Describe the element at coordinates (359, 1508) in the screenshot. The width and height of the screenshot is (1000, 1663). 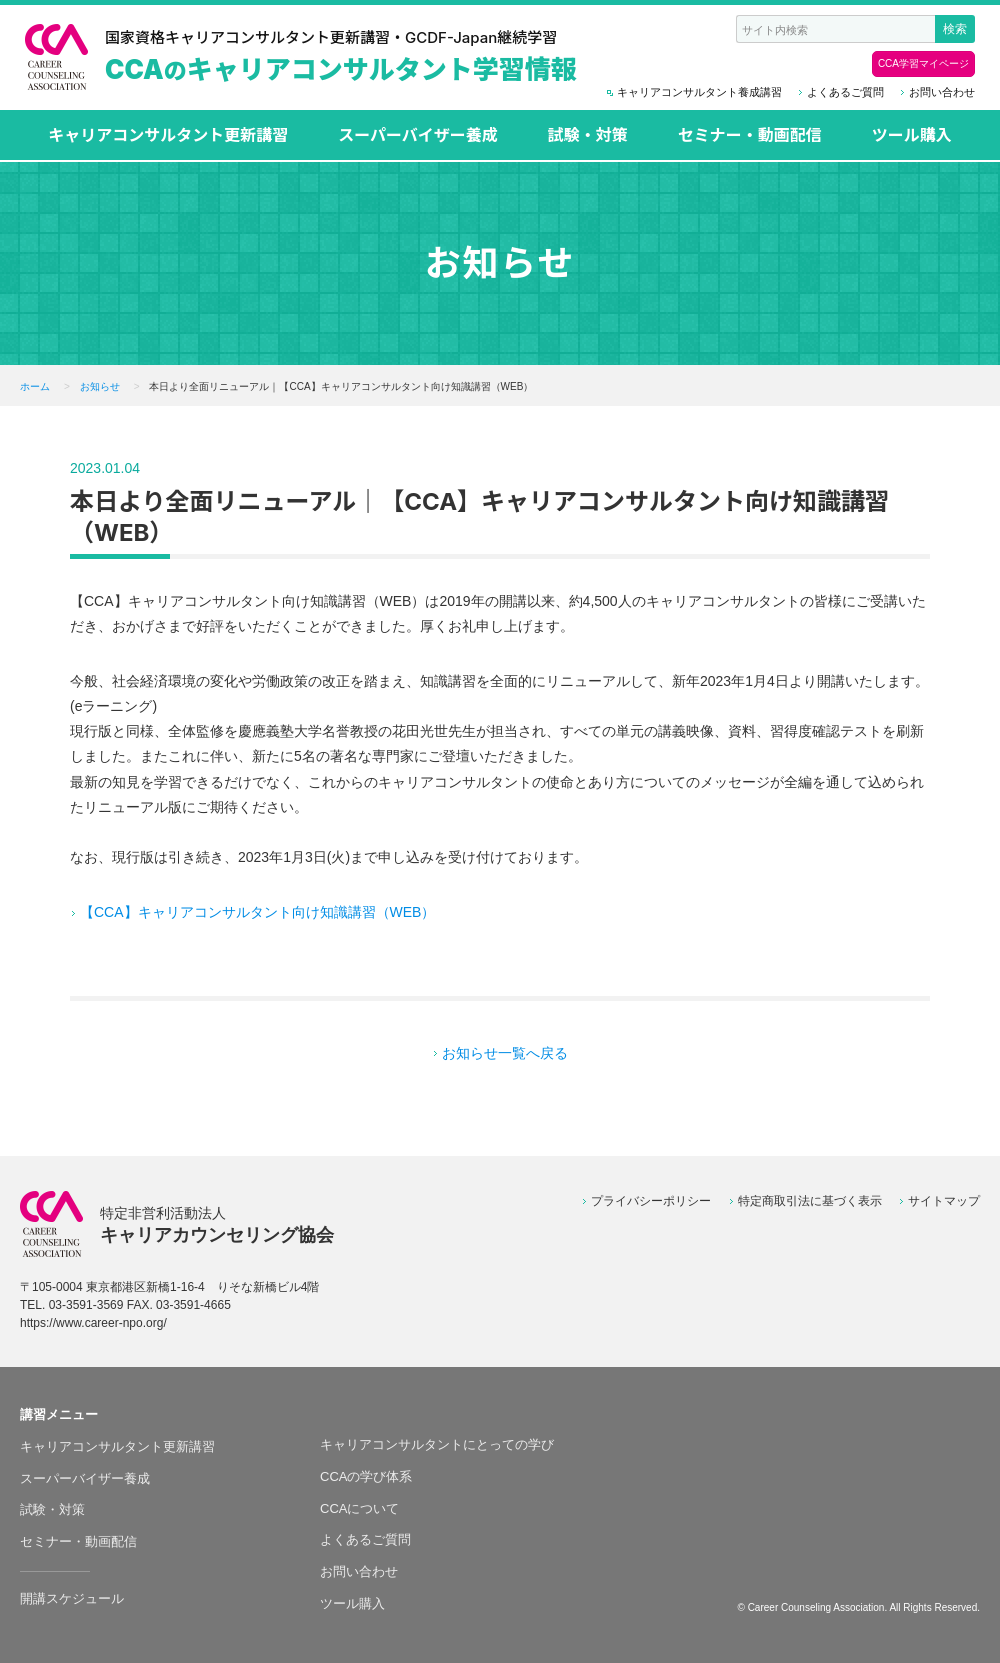
I see `CCAについて` at that location.